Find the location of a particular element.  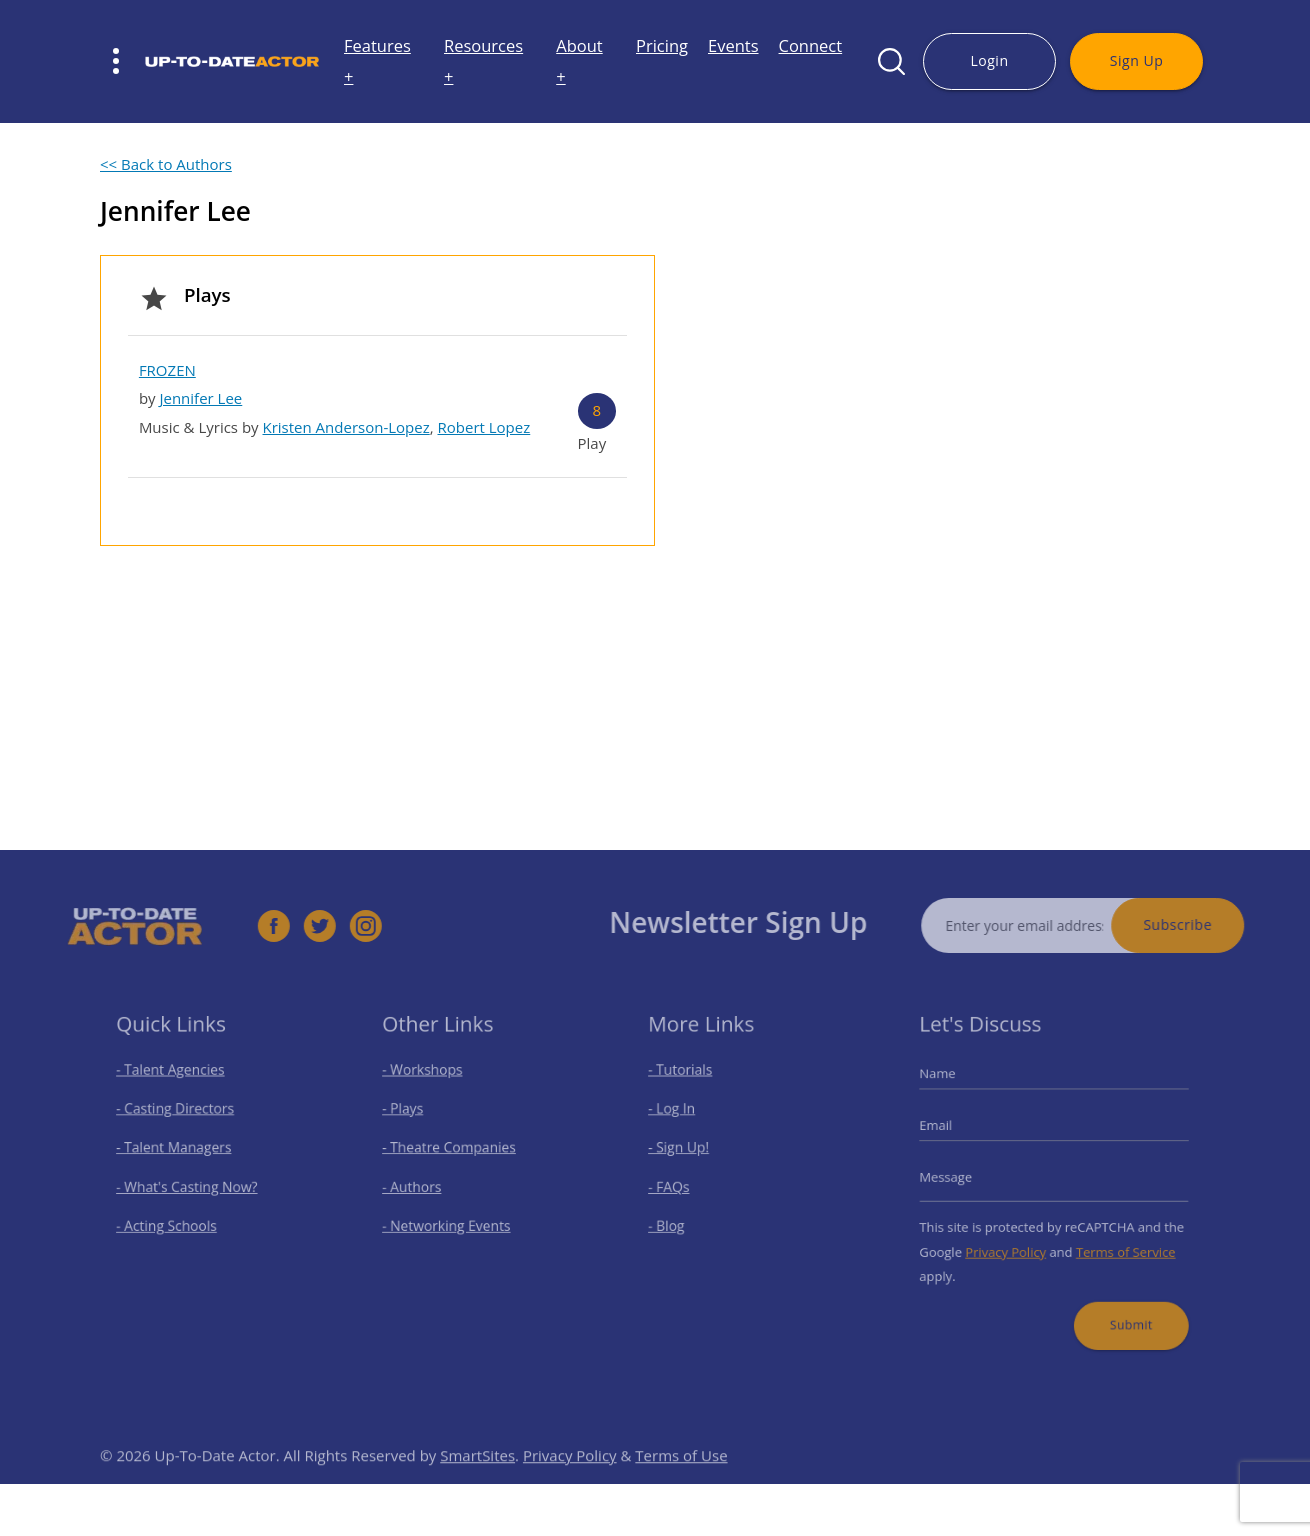

Robert Lopez is located at coordinates (484, 427).